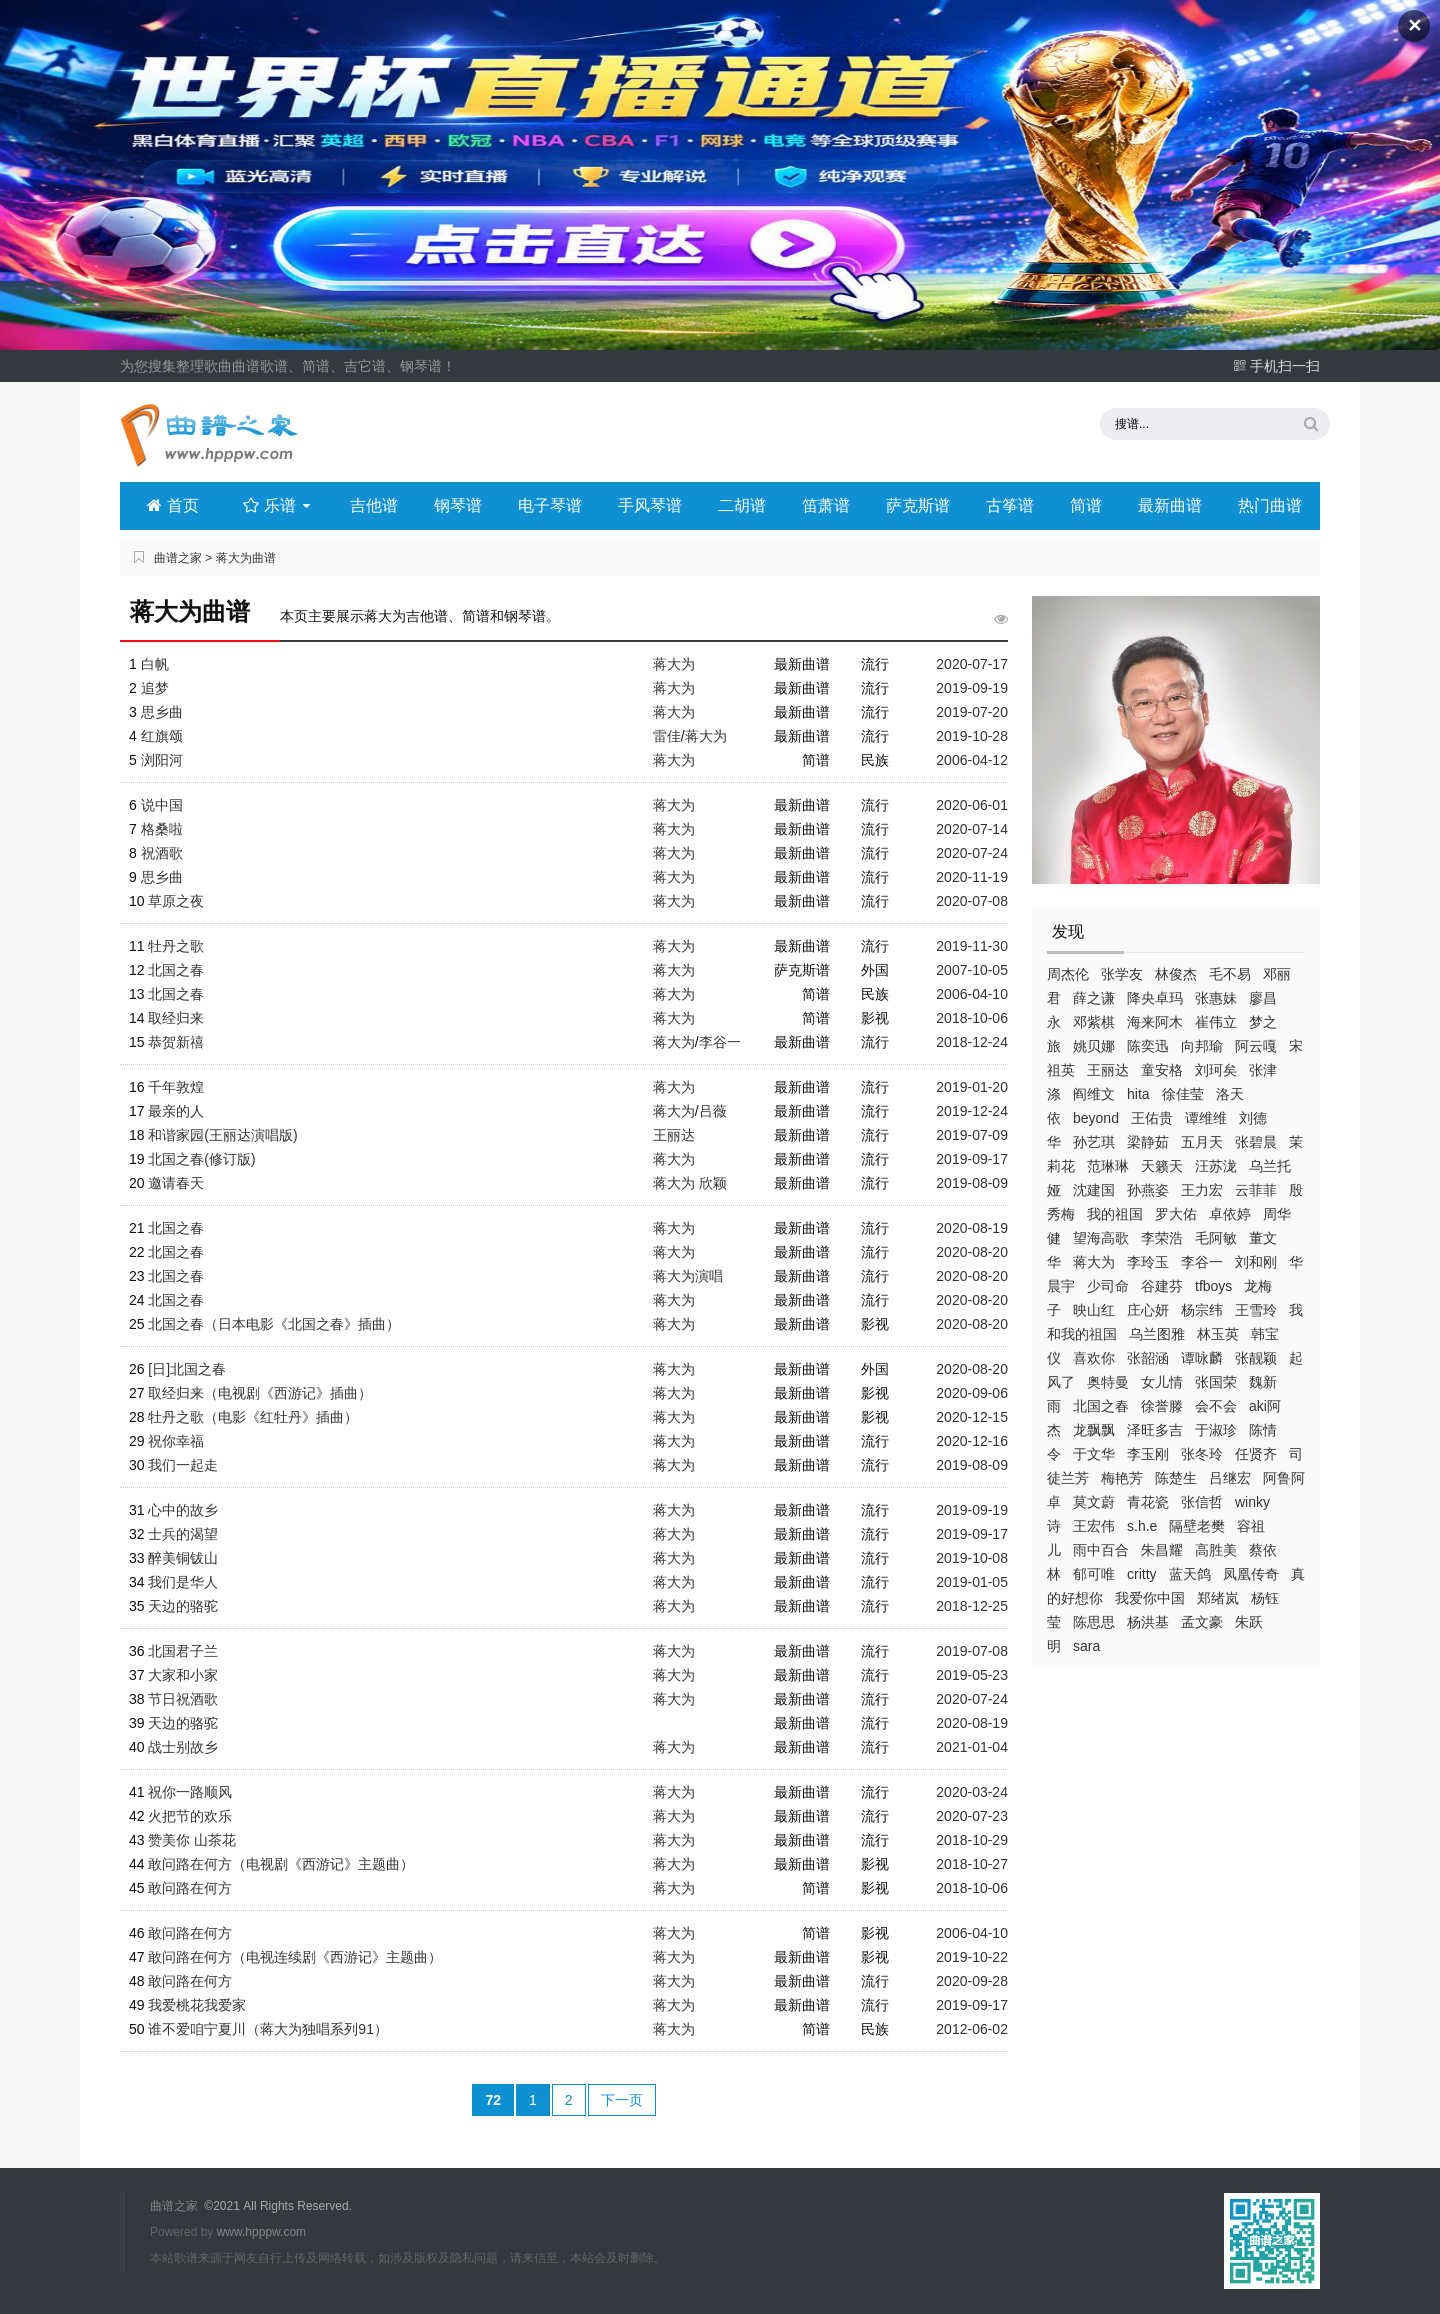 Image resolution: width=1440 pixels, height=2314 pixels. What do you see at coordinates (1202, 1454) in the screenshot?
I see `张冬玲` at bounding box center [1202, 1454].